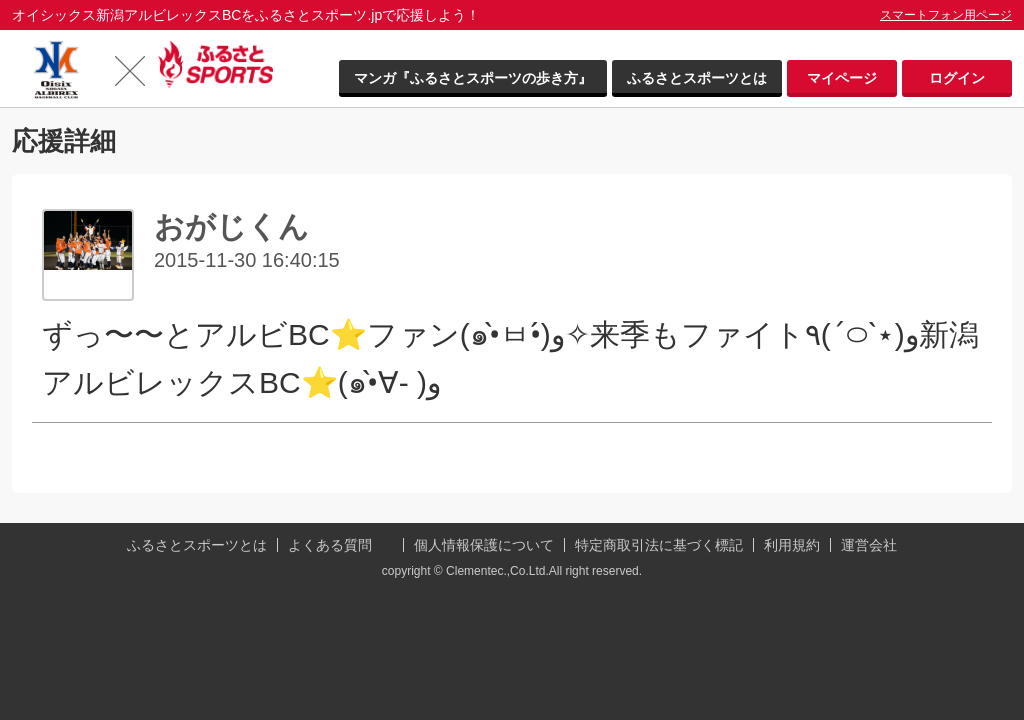 The image size is (1024, 720). I want to click on ふるさとスポーツとは, so click(697, 78).